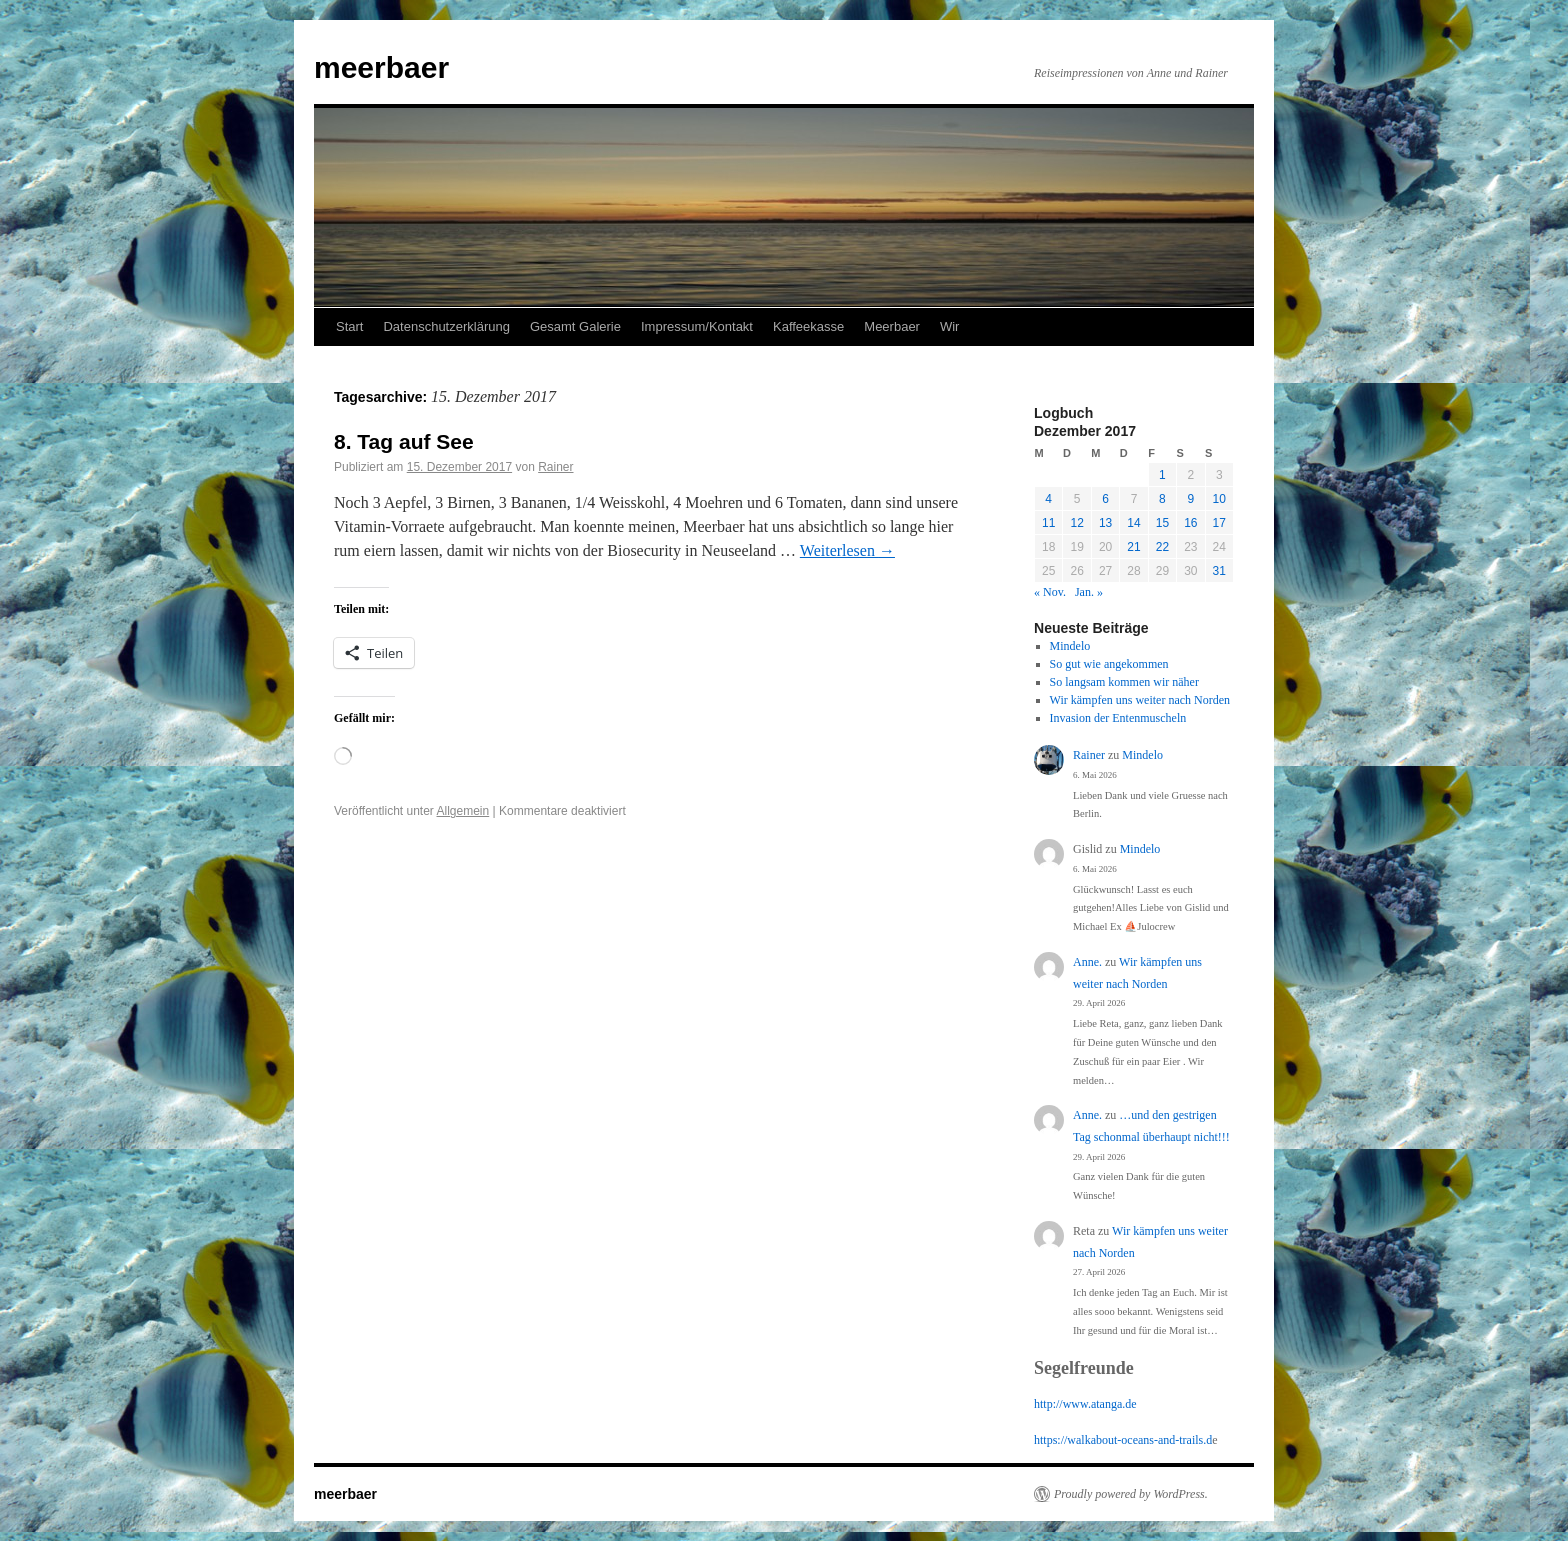 This screenshot has width=1568, height=1541. What do you see at coordinates (1050, 592) in the screenshot?
I see `« Nov.` at bounding box center [1050, 592].